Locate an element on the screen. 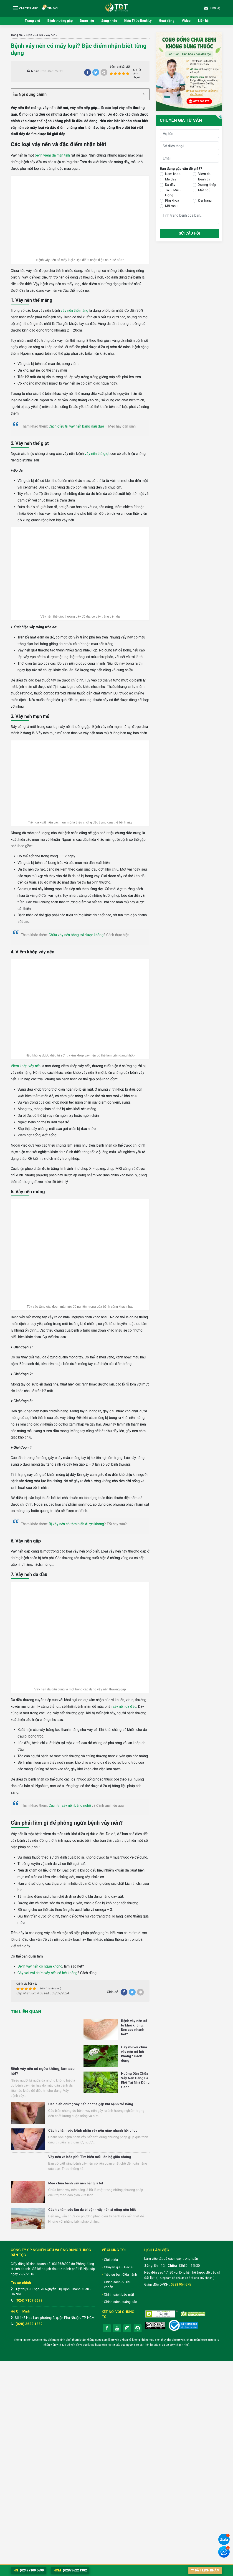 The width and height of the screenshot is (233, 2576). Ái Nhân is located at coordinates (33, 71).